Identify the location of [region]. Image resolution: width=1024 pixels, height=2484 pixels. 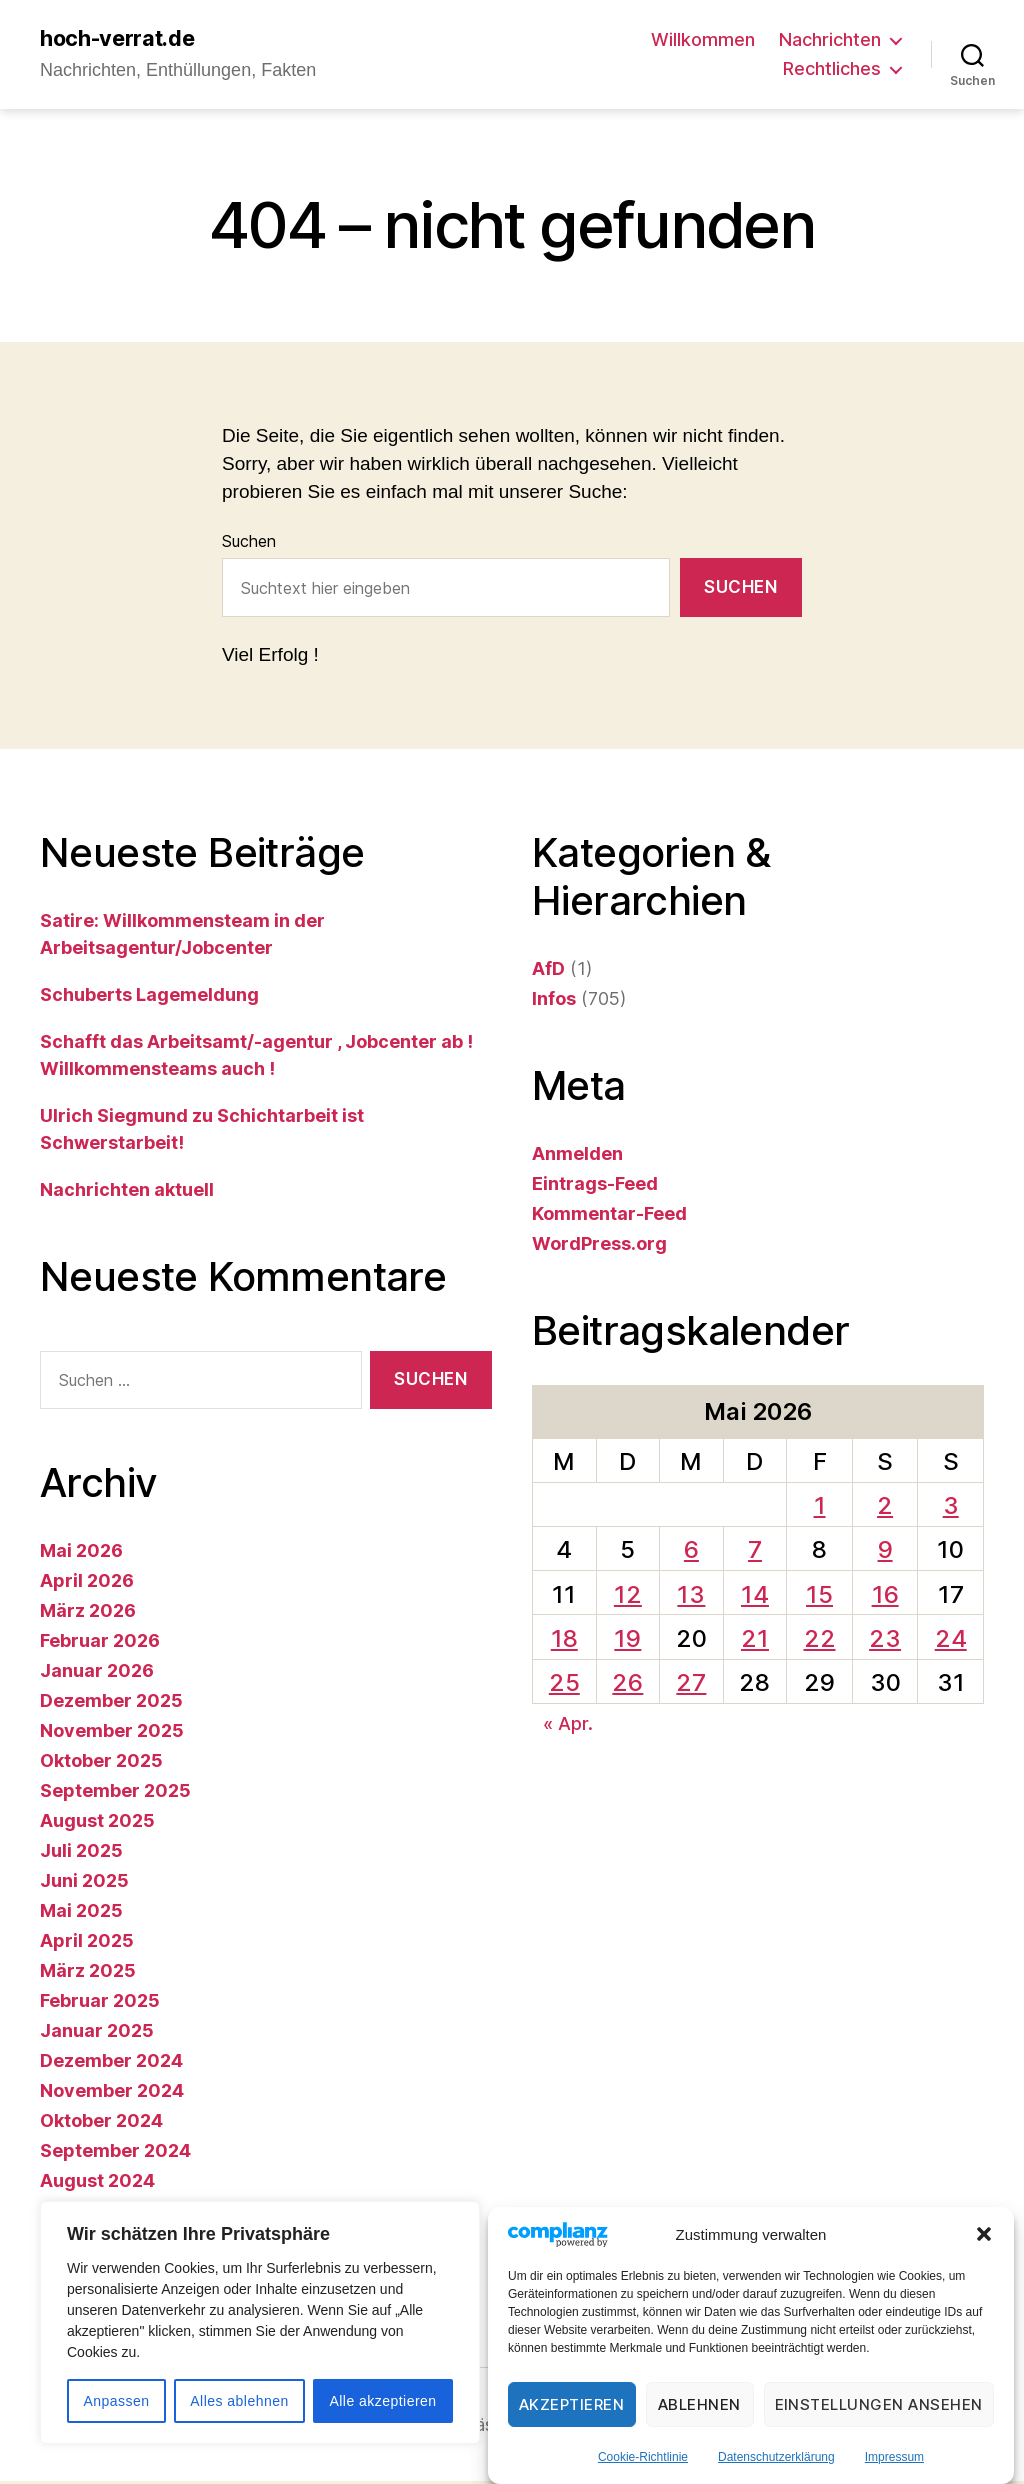
(260, 2322).